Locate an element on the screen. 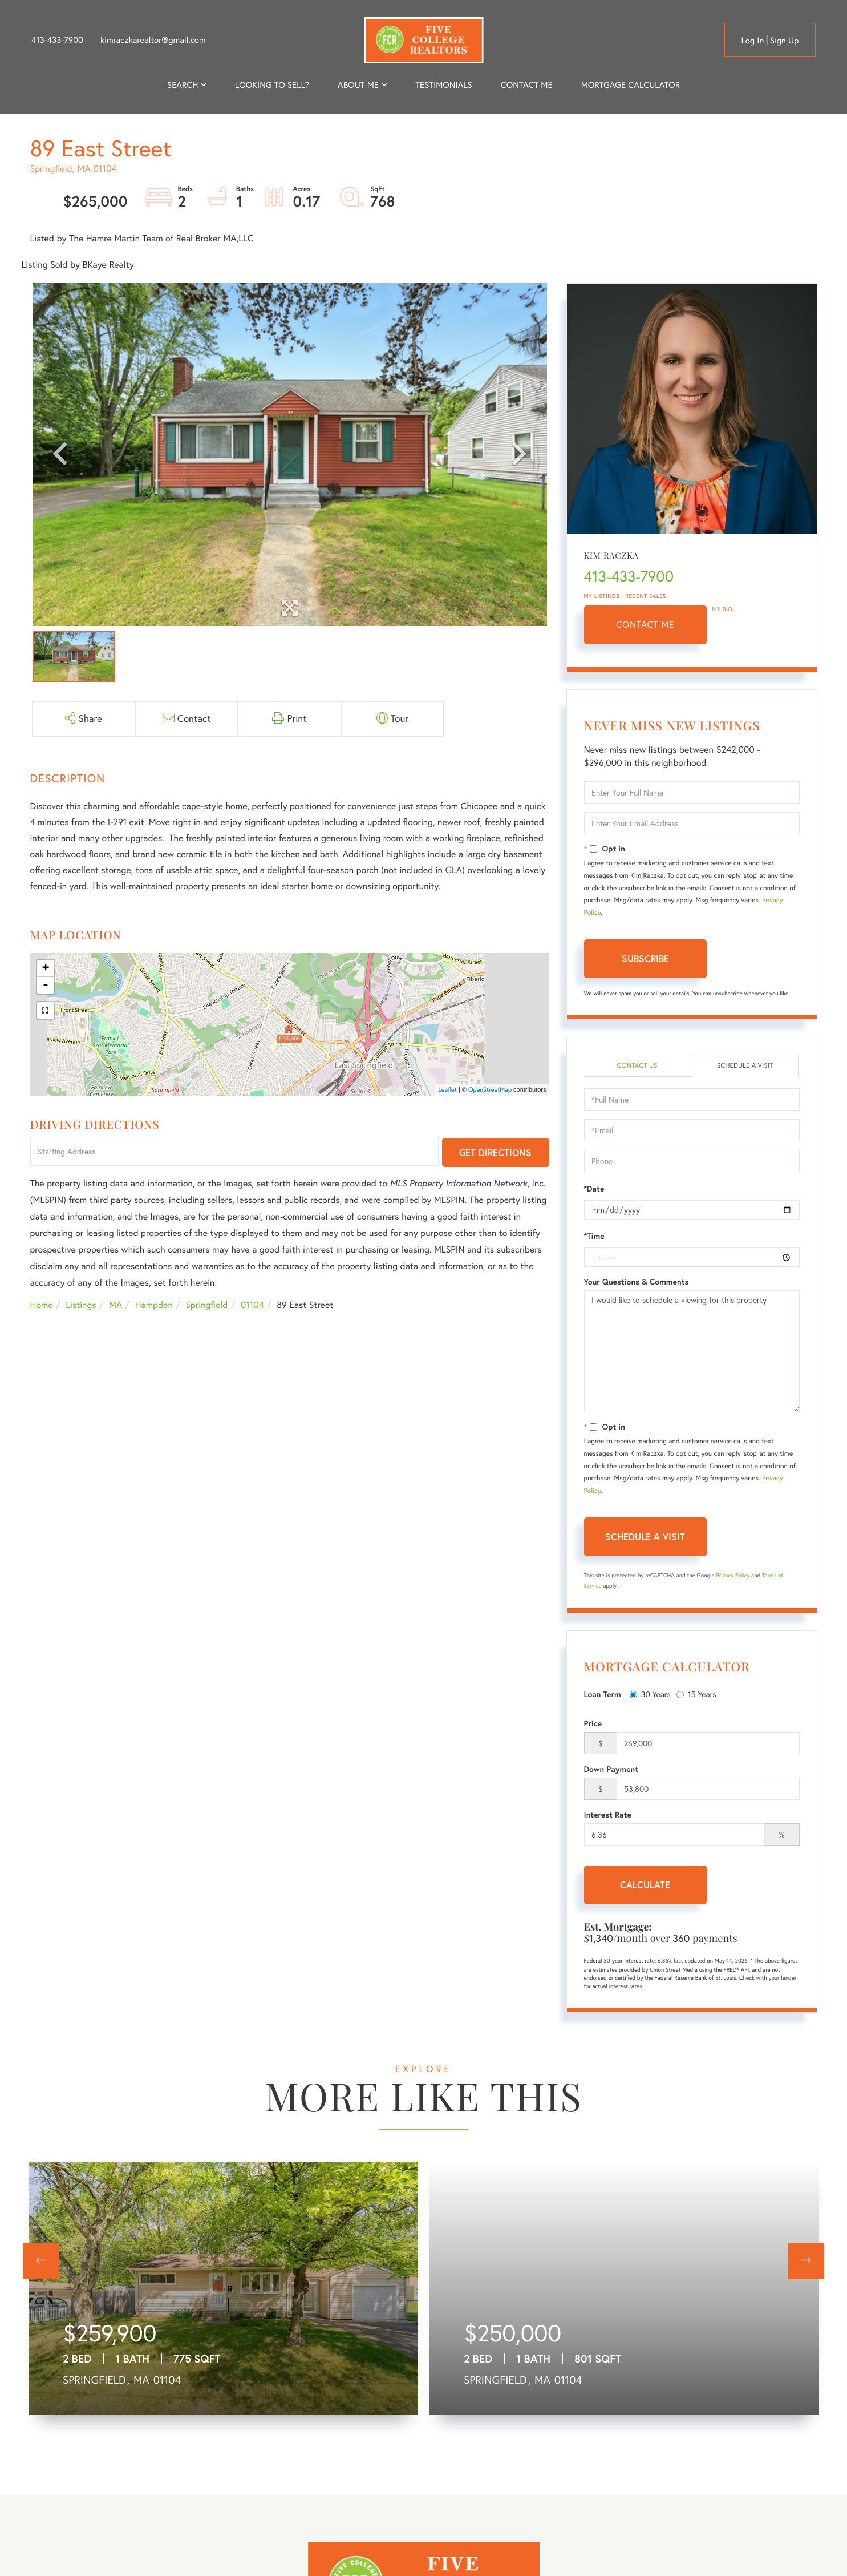 This screenshot has height=2576, width=847. OpenStreetMap is located at coordinates (490, 1089).